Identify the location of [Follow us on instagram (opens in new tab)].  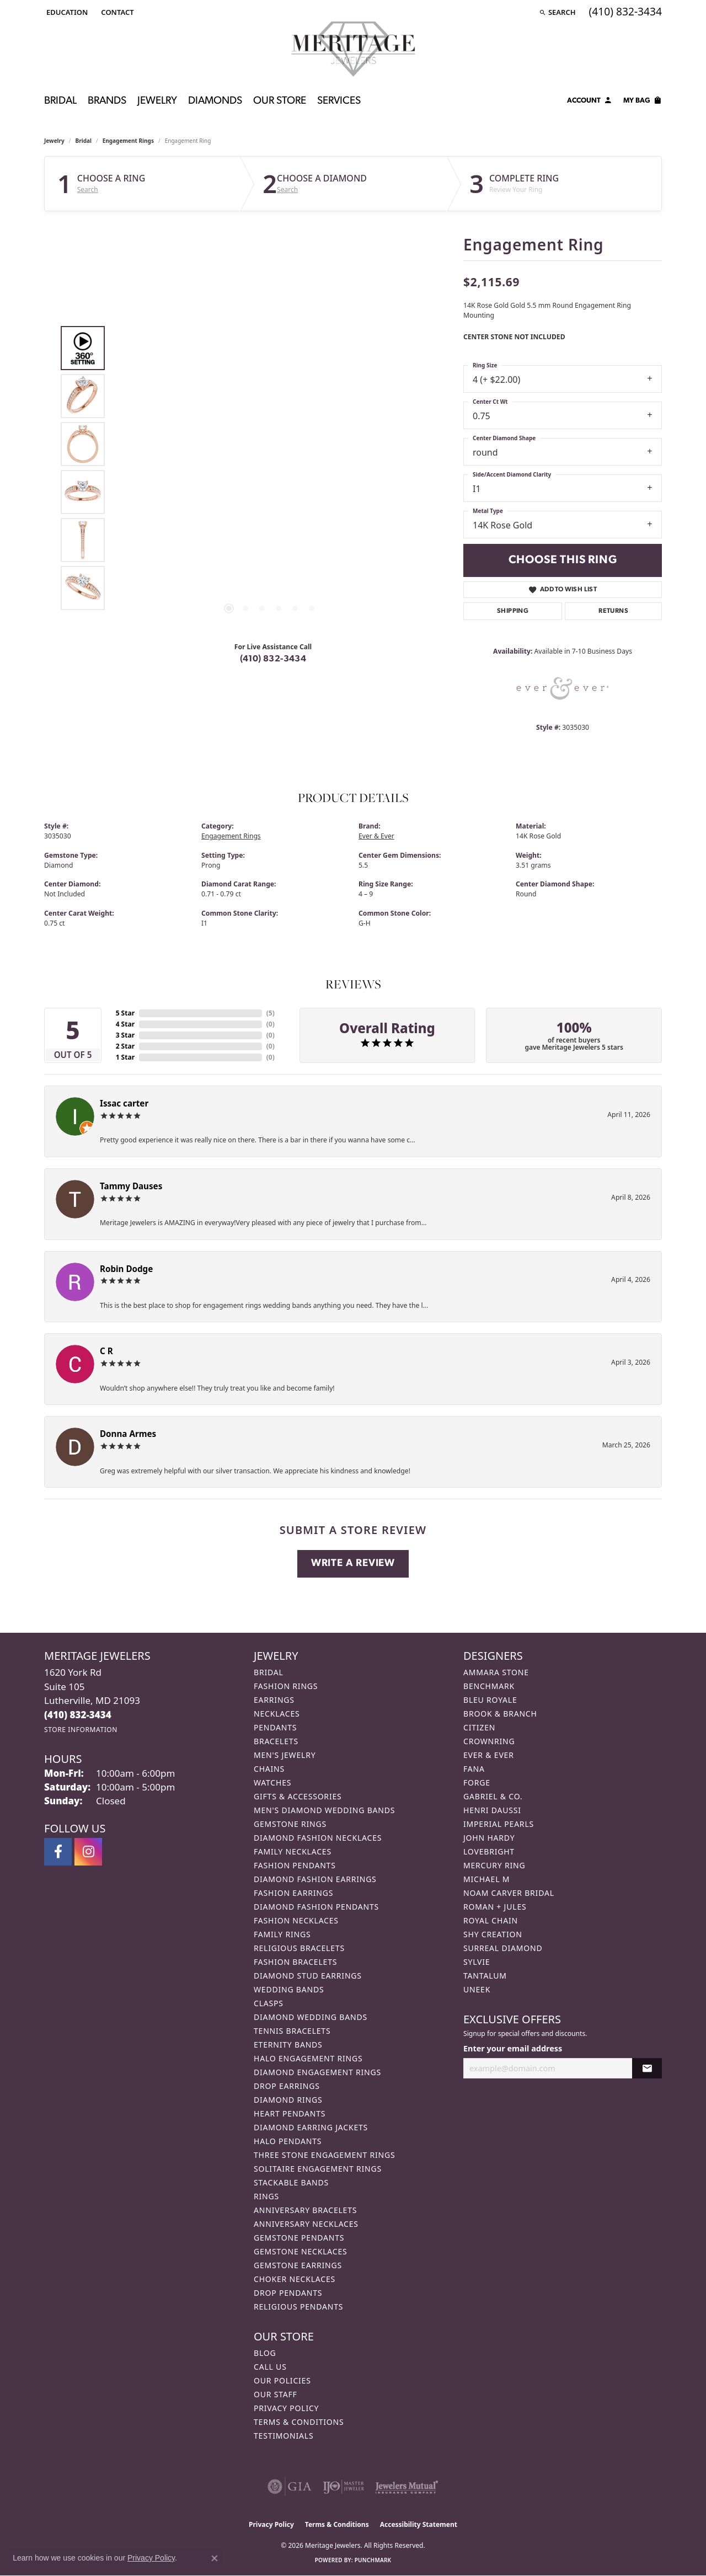
(88, 1852).